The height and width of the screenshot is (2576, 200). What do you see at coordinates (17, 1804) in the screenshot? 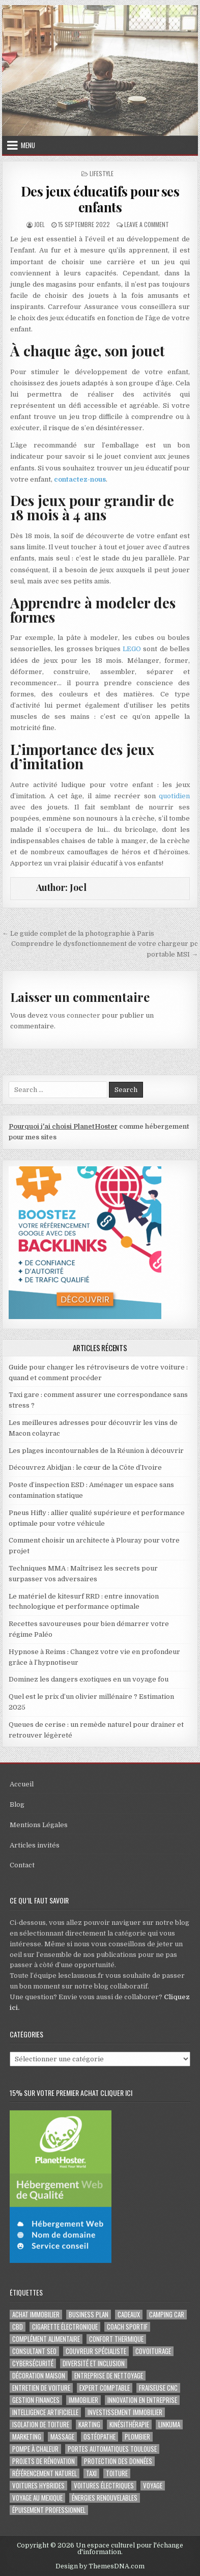
I see `Blog` at bounding box center [17, 1804].